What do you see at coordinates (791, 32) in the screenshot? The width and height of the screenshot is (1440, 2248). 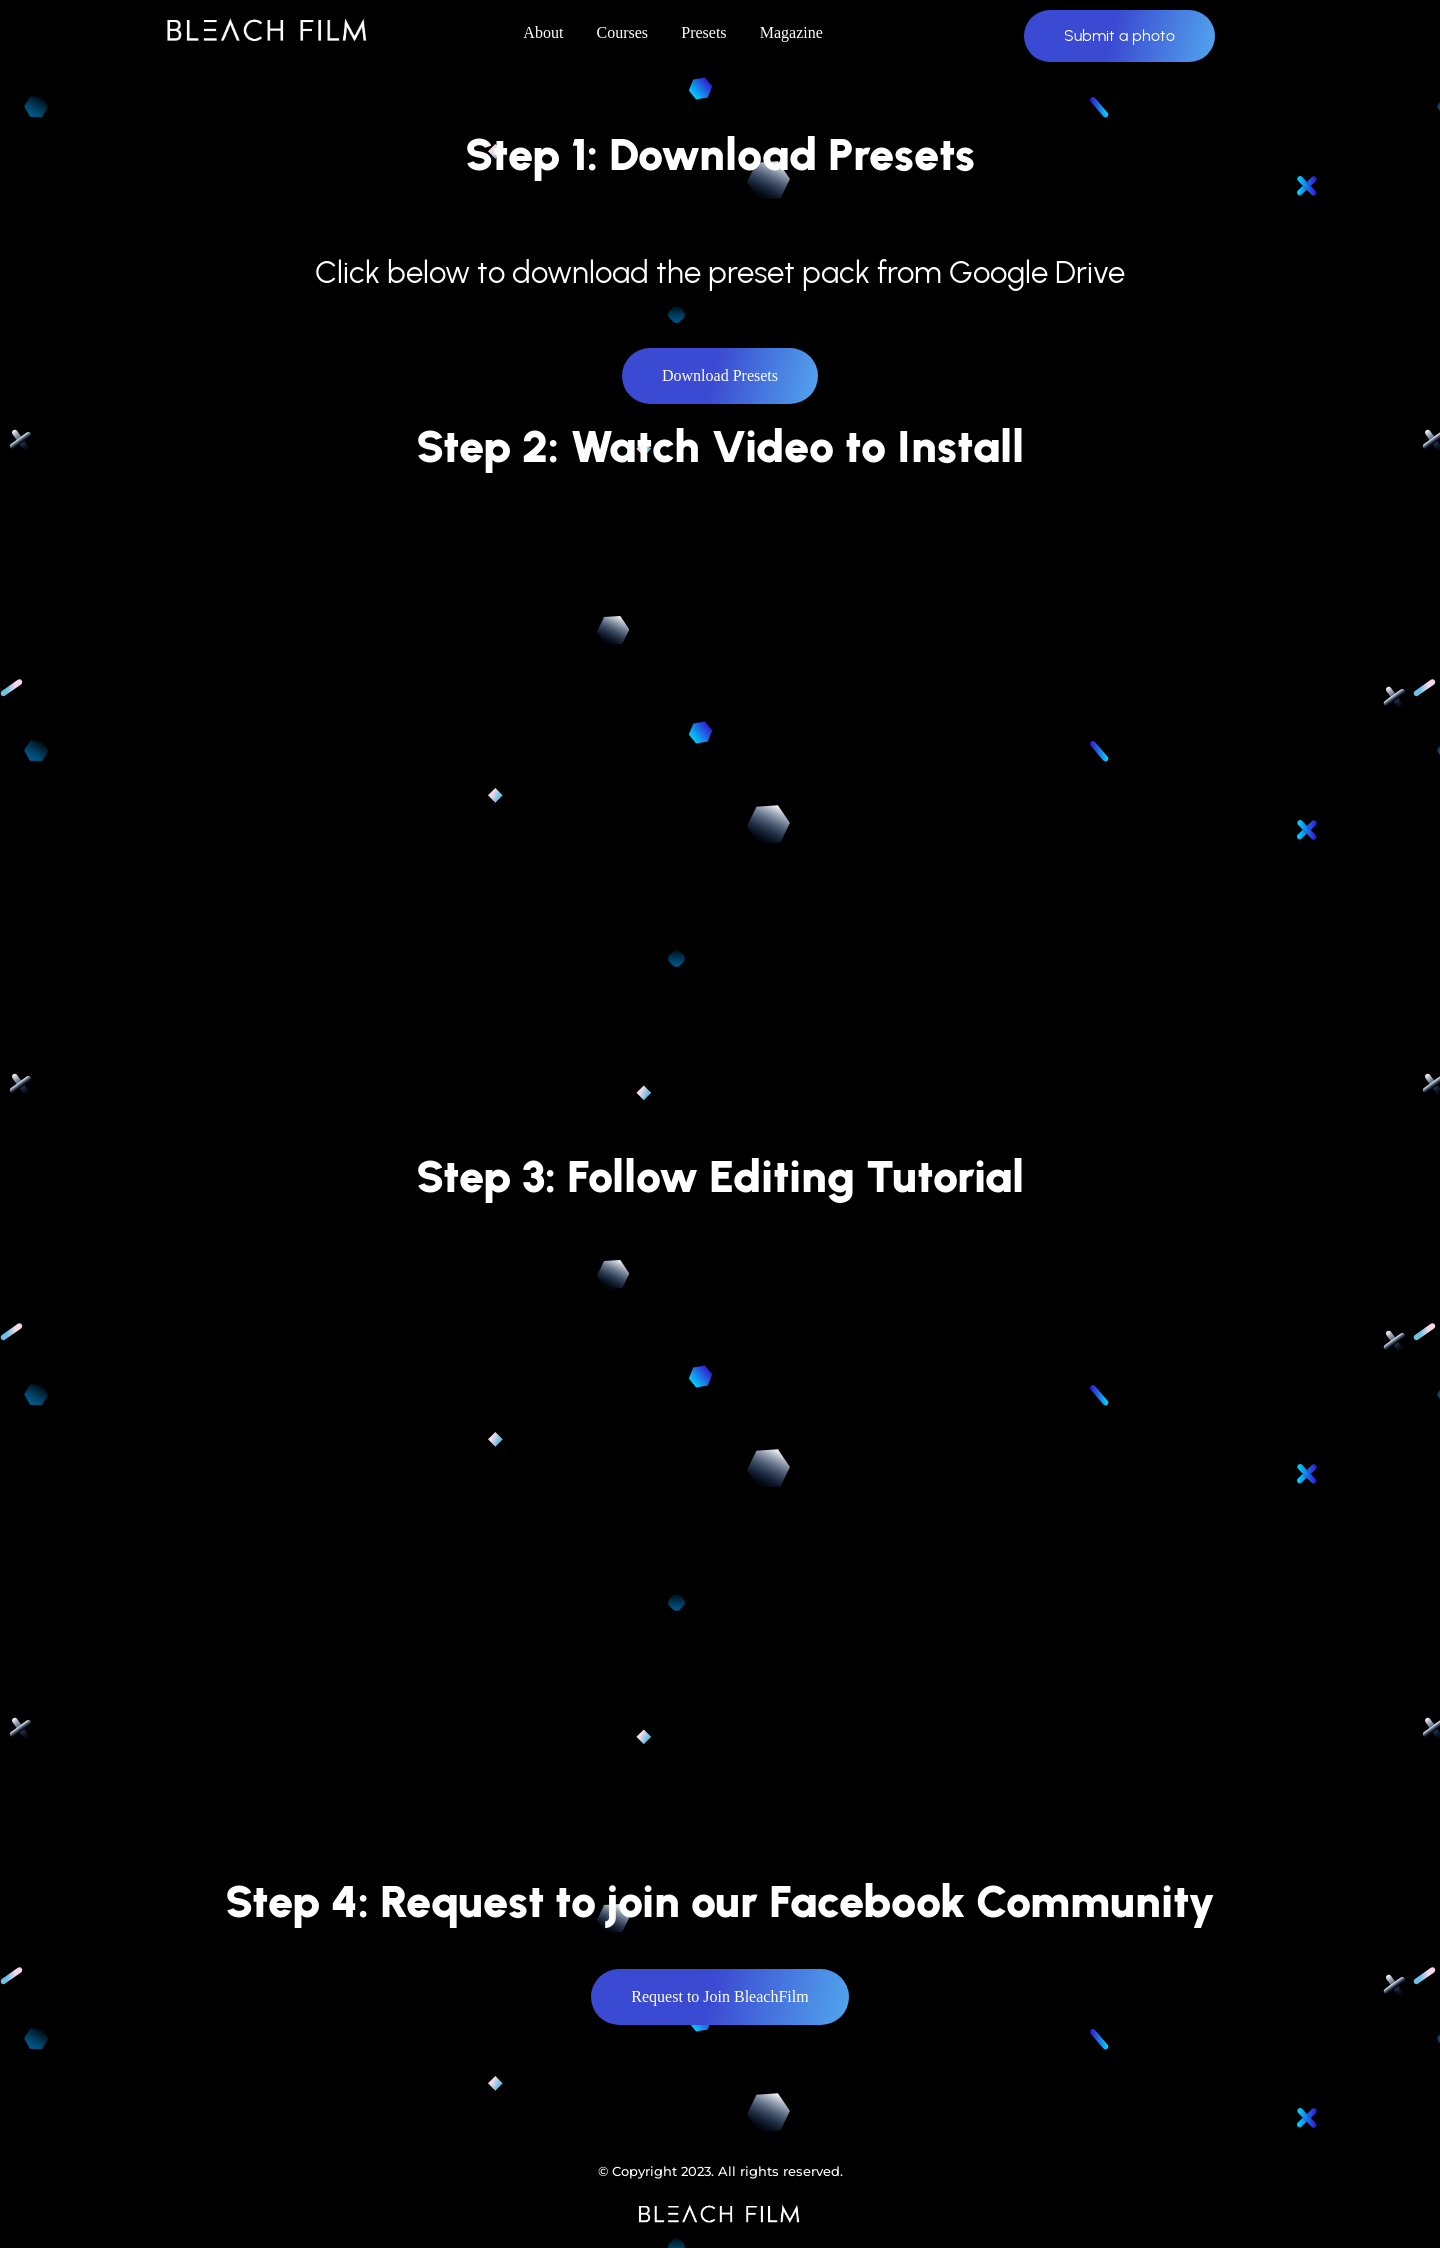 I see `Magazine` at bounding box center [791, 32].